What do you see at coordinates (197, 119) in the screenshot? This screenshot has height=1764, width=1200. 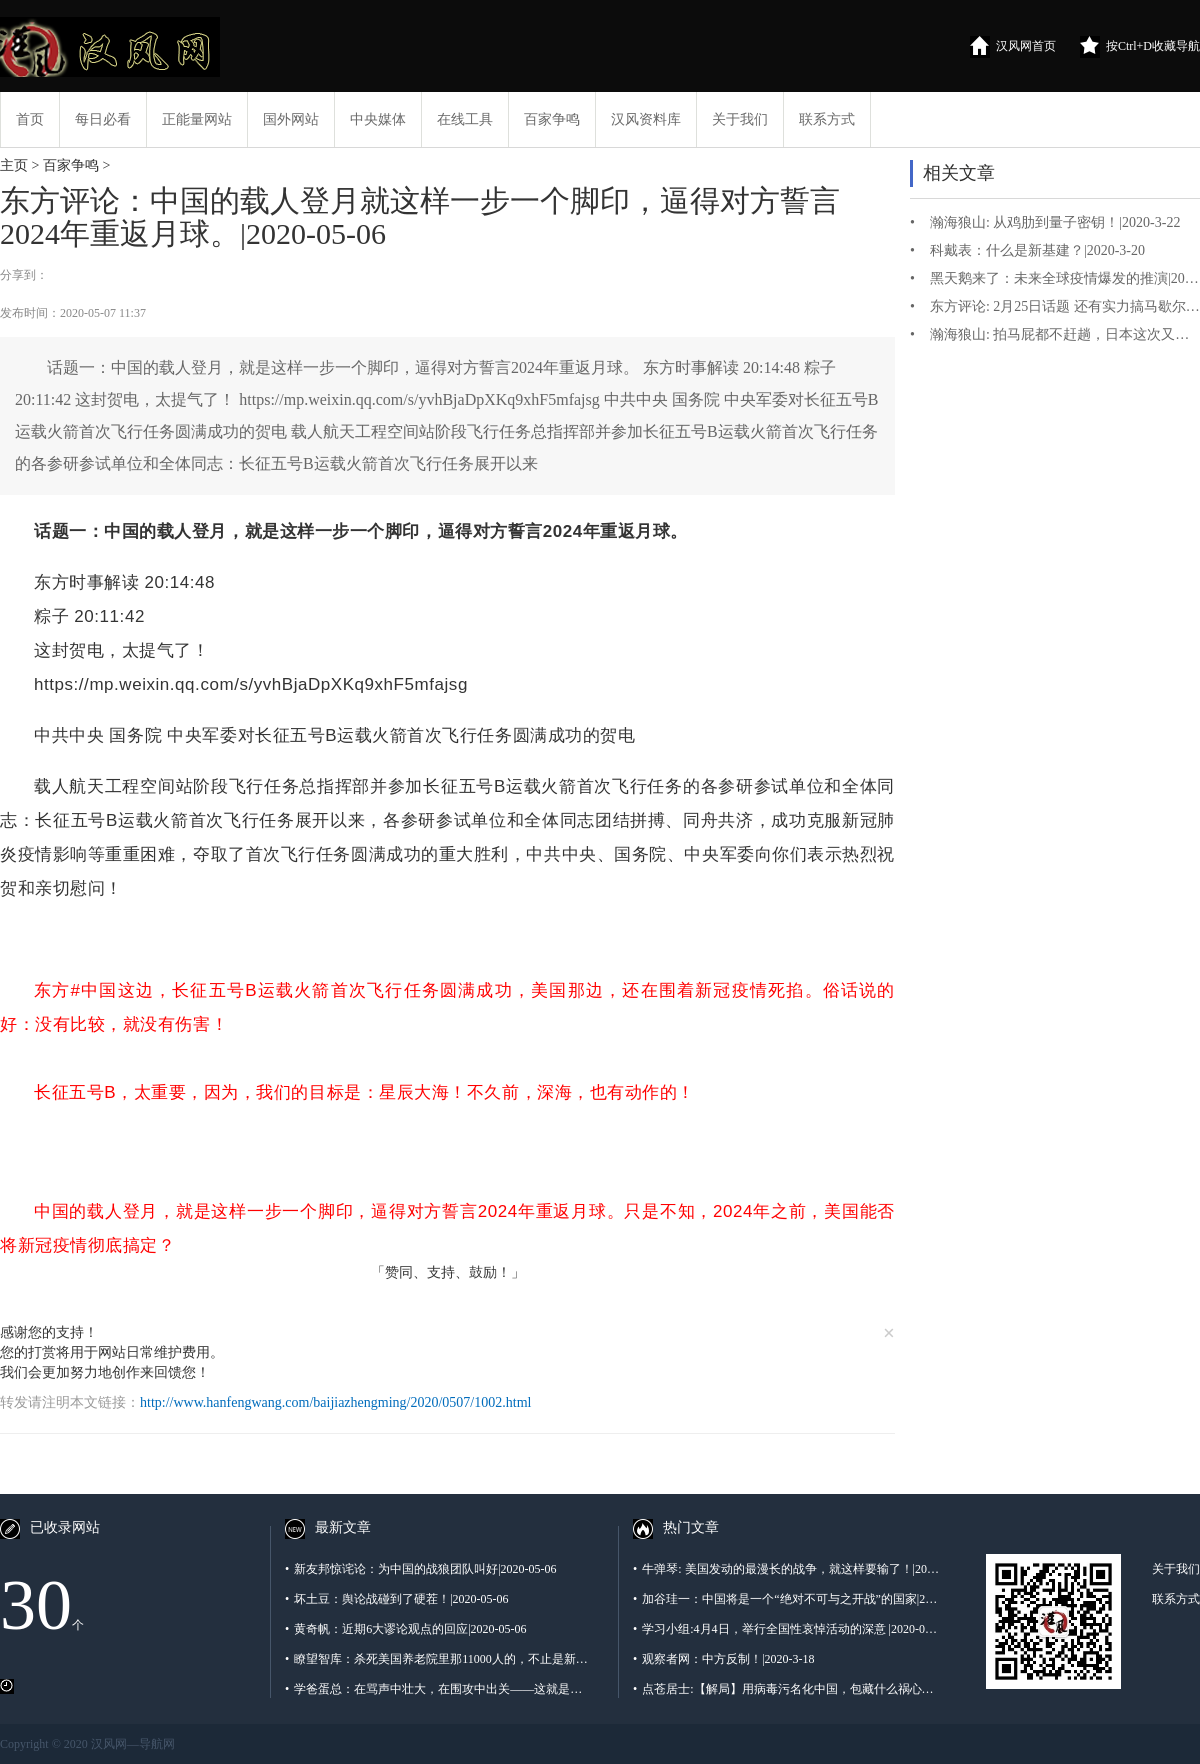 I see `正能量网站` at bounding box center [197, 119].